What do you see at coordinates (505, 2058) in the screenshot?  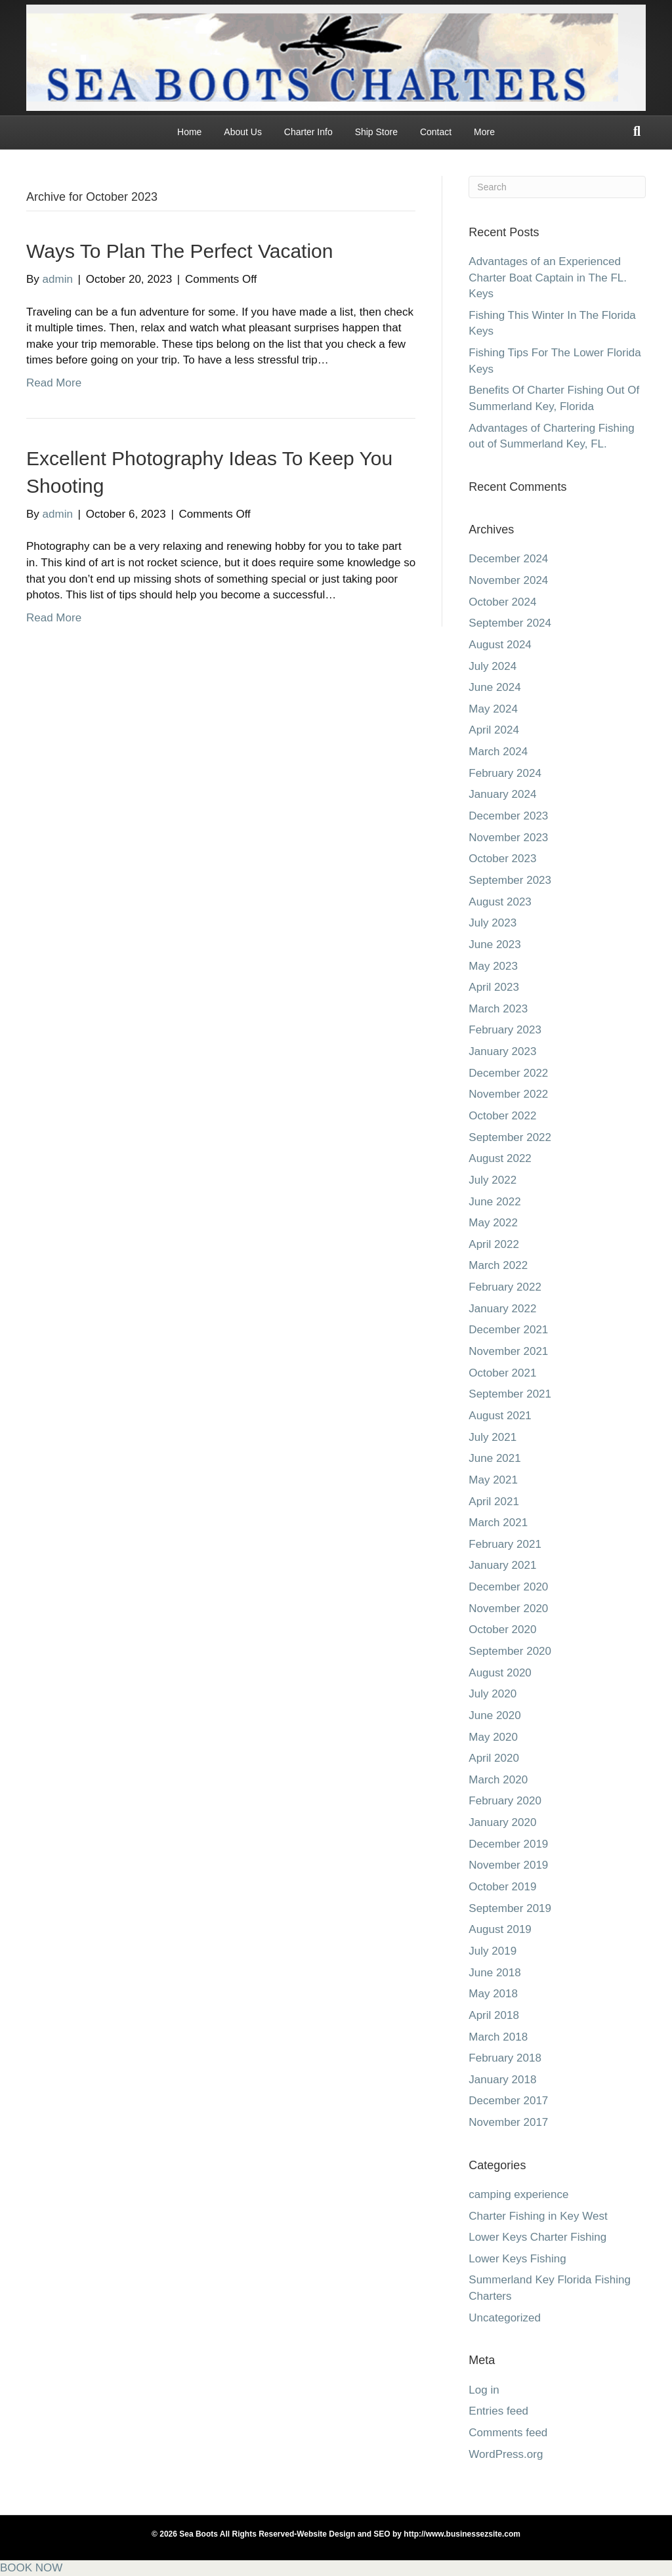 I see `February 2018` at bounding box center [505, 2058].